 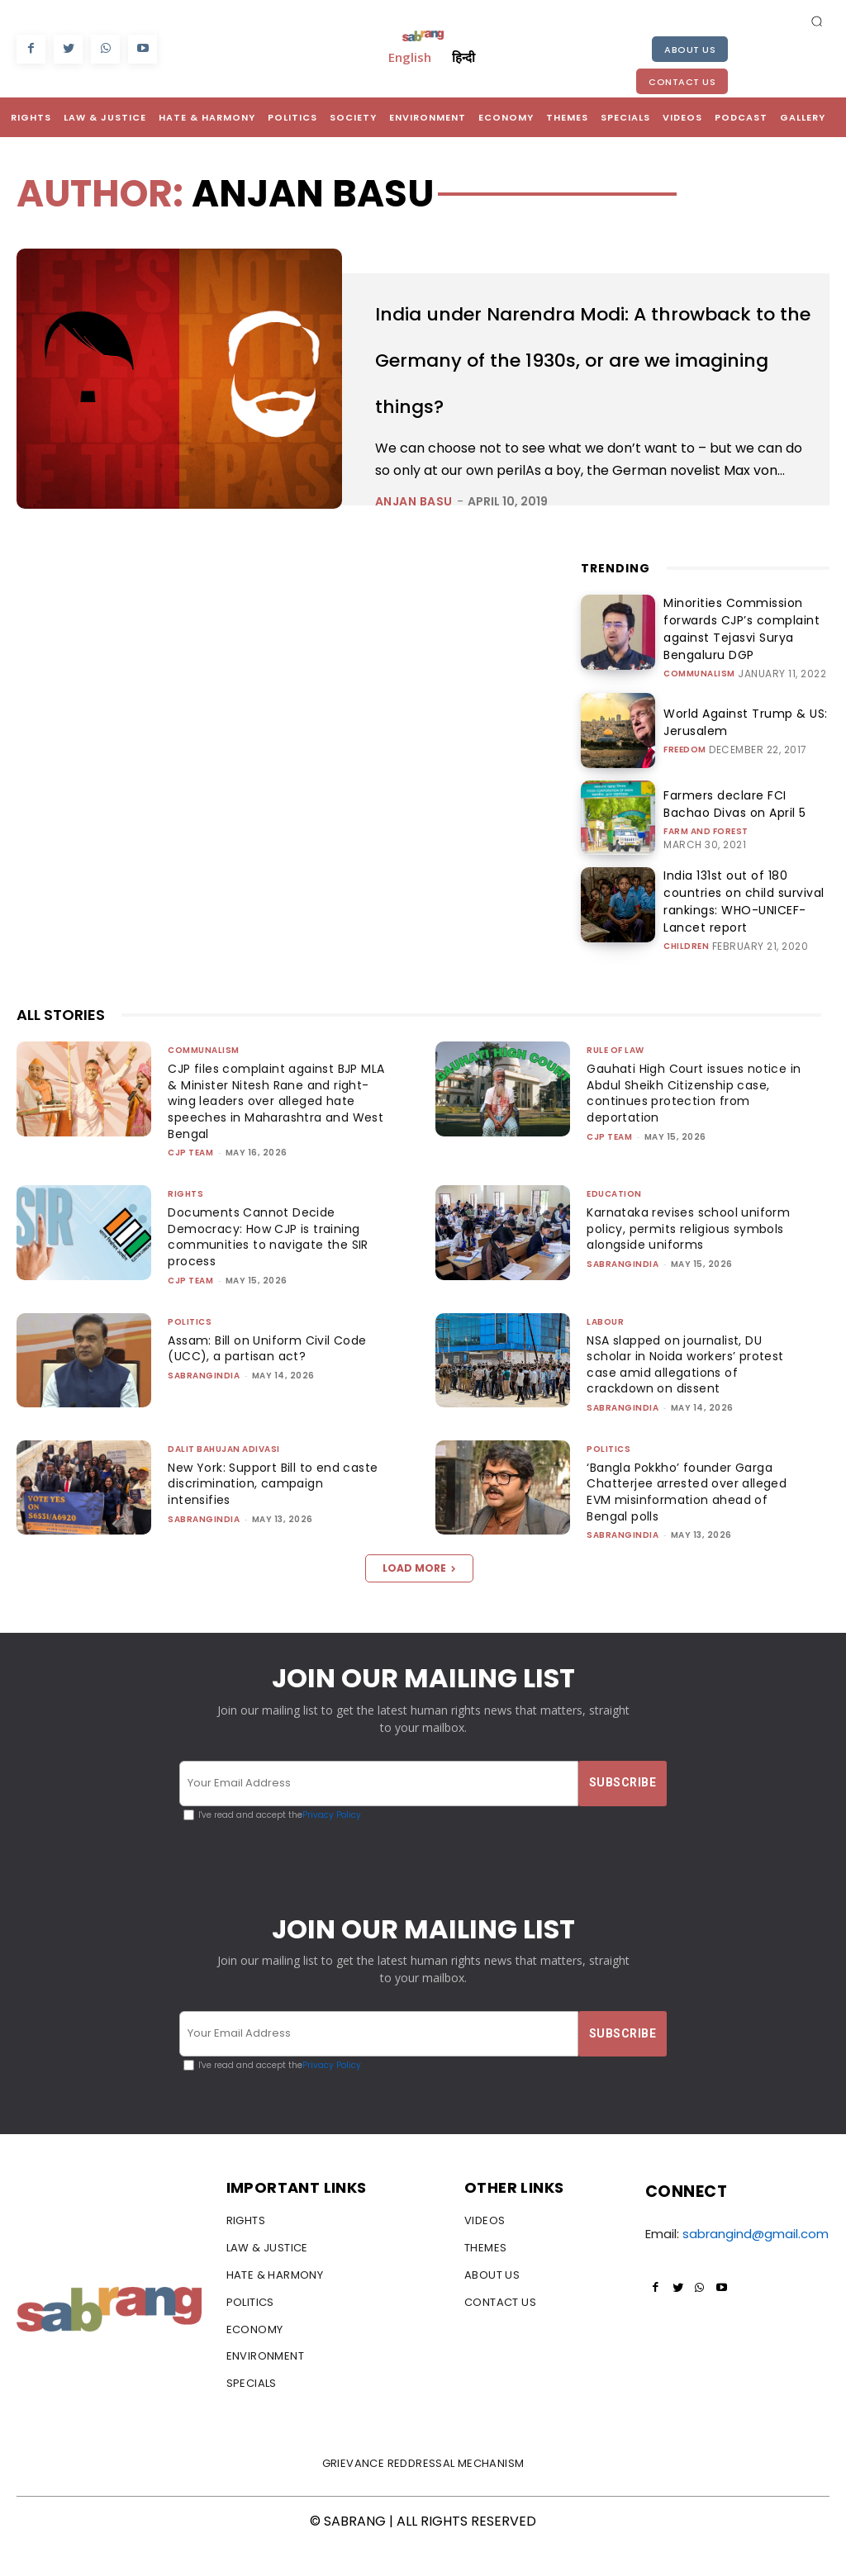 I want to click on Farmers declare FCI Bachao Divas on April 5, so click(x=735, y=838).